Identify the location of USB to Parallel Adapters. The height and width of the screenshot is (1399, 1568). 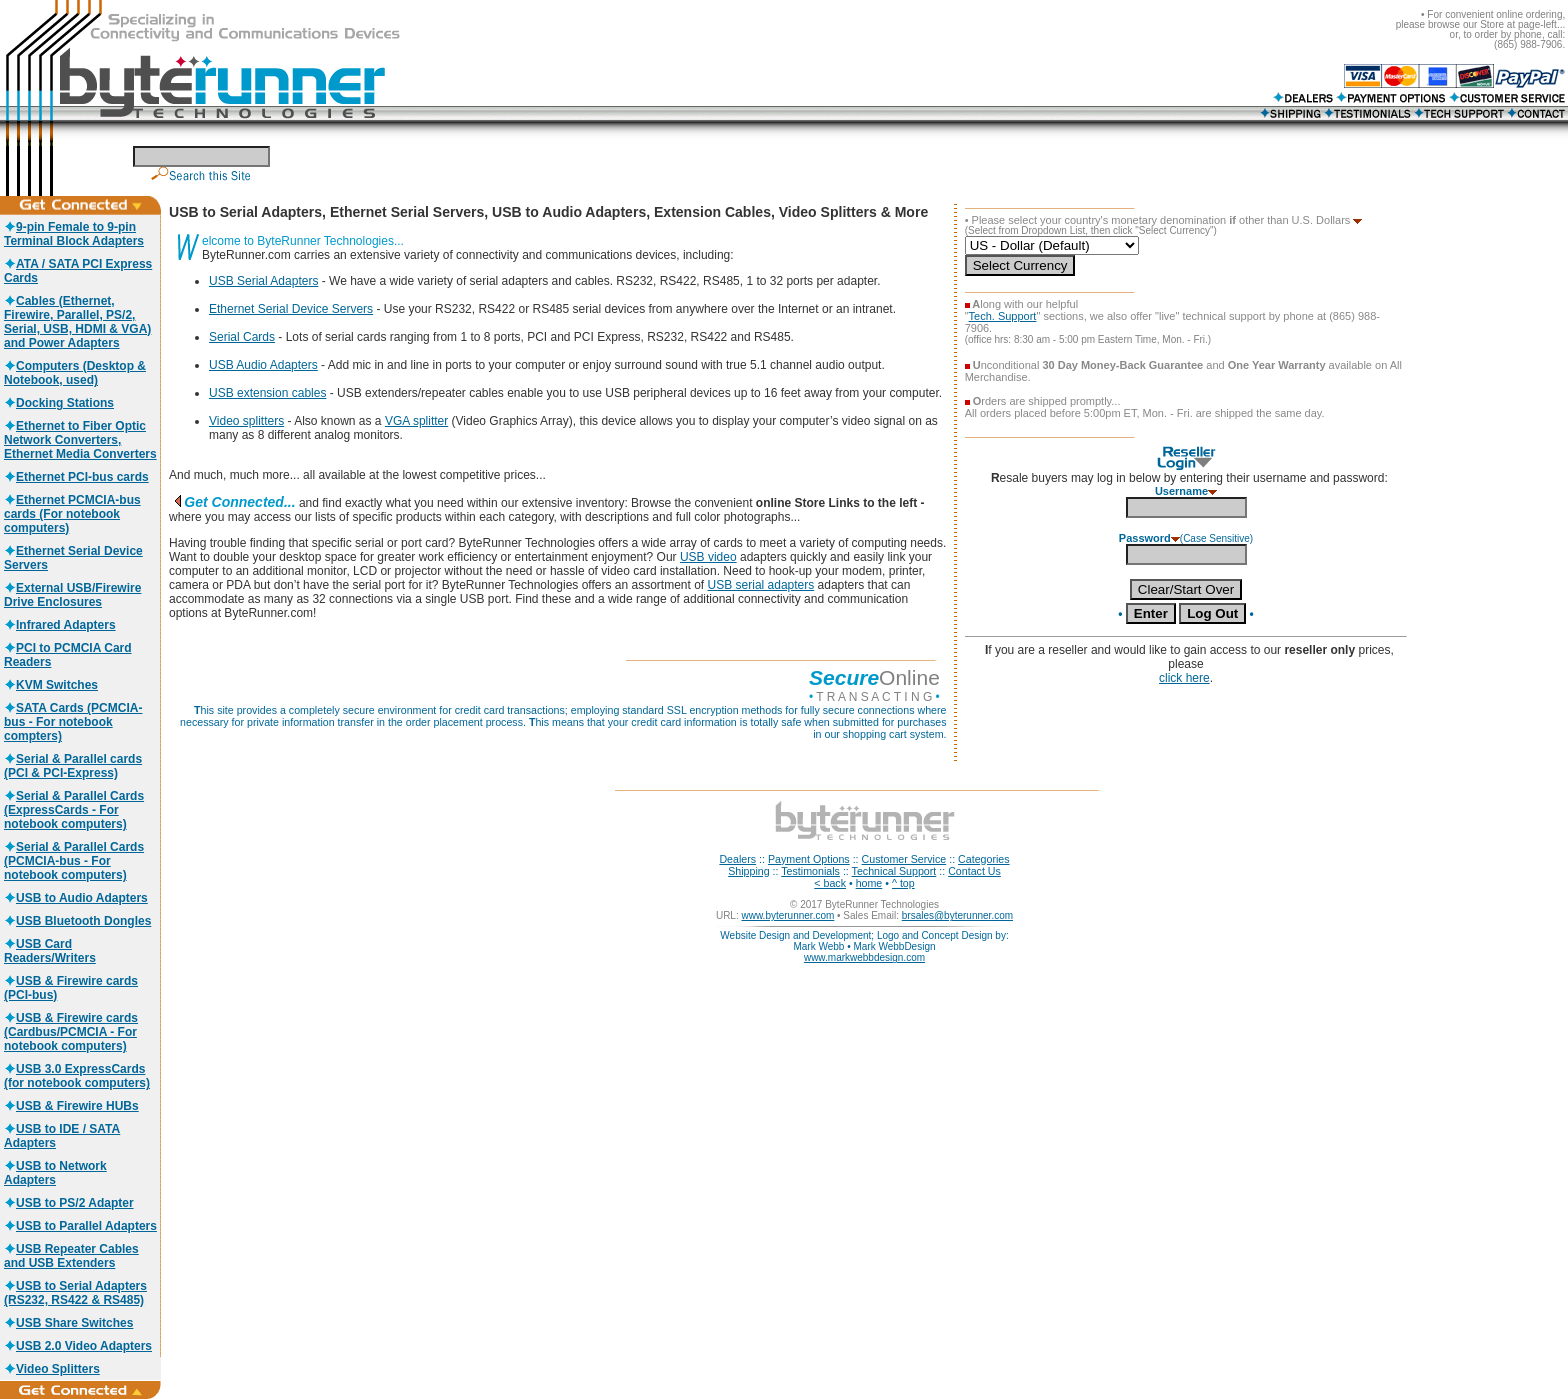
(80, 1226).